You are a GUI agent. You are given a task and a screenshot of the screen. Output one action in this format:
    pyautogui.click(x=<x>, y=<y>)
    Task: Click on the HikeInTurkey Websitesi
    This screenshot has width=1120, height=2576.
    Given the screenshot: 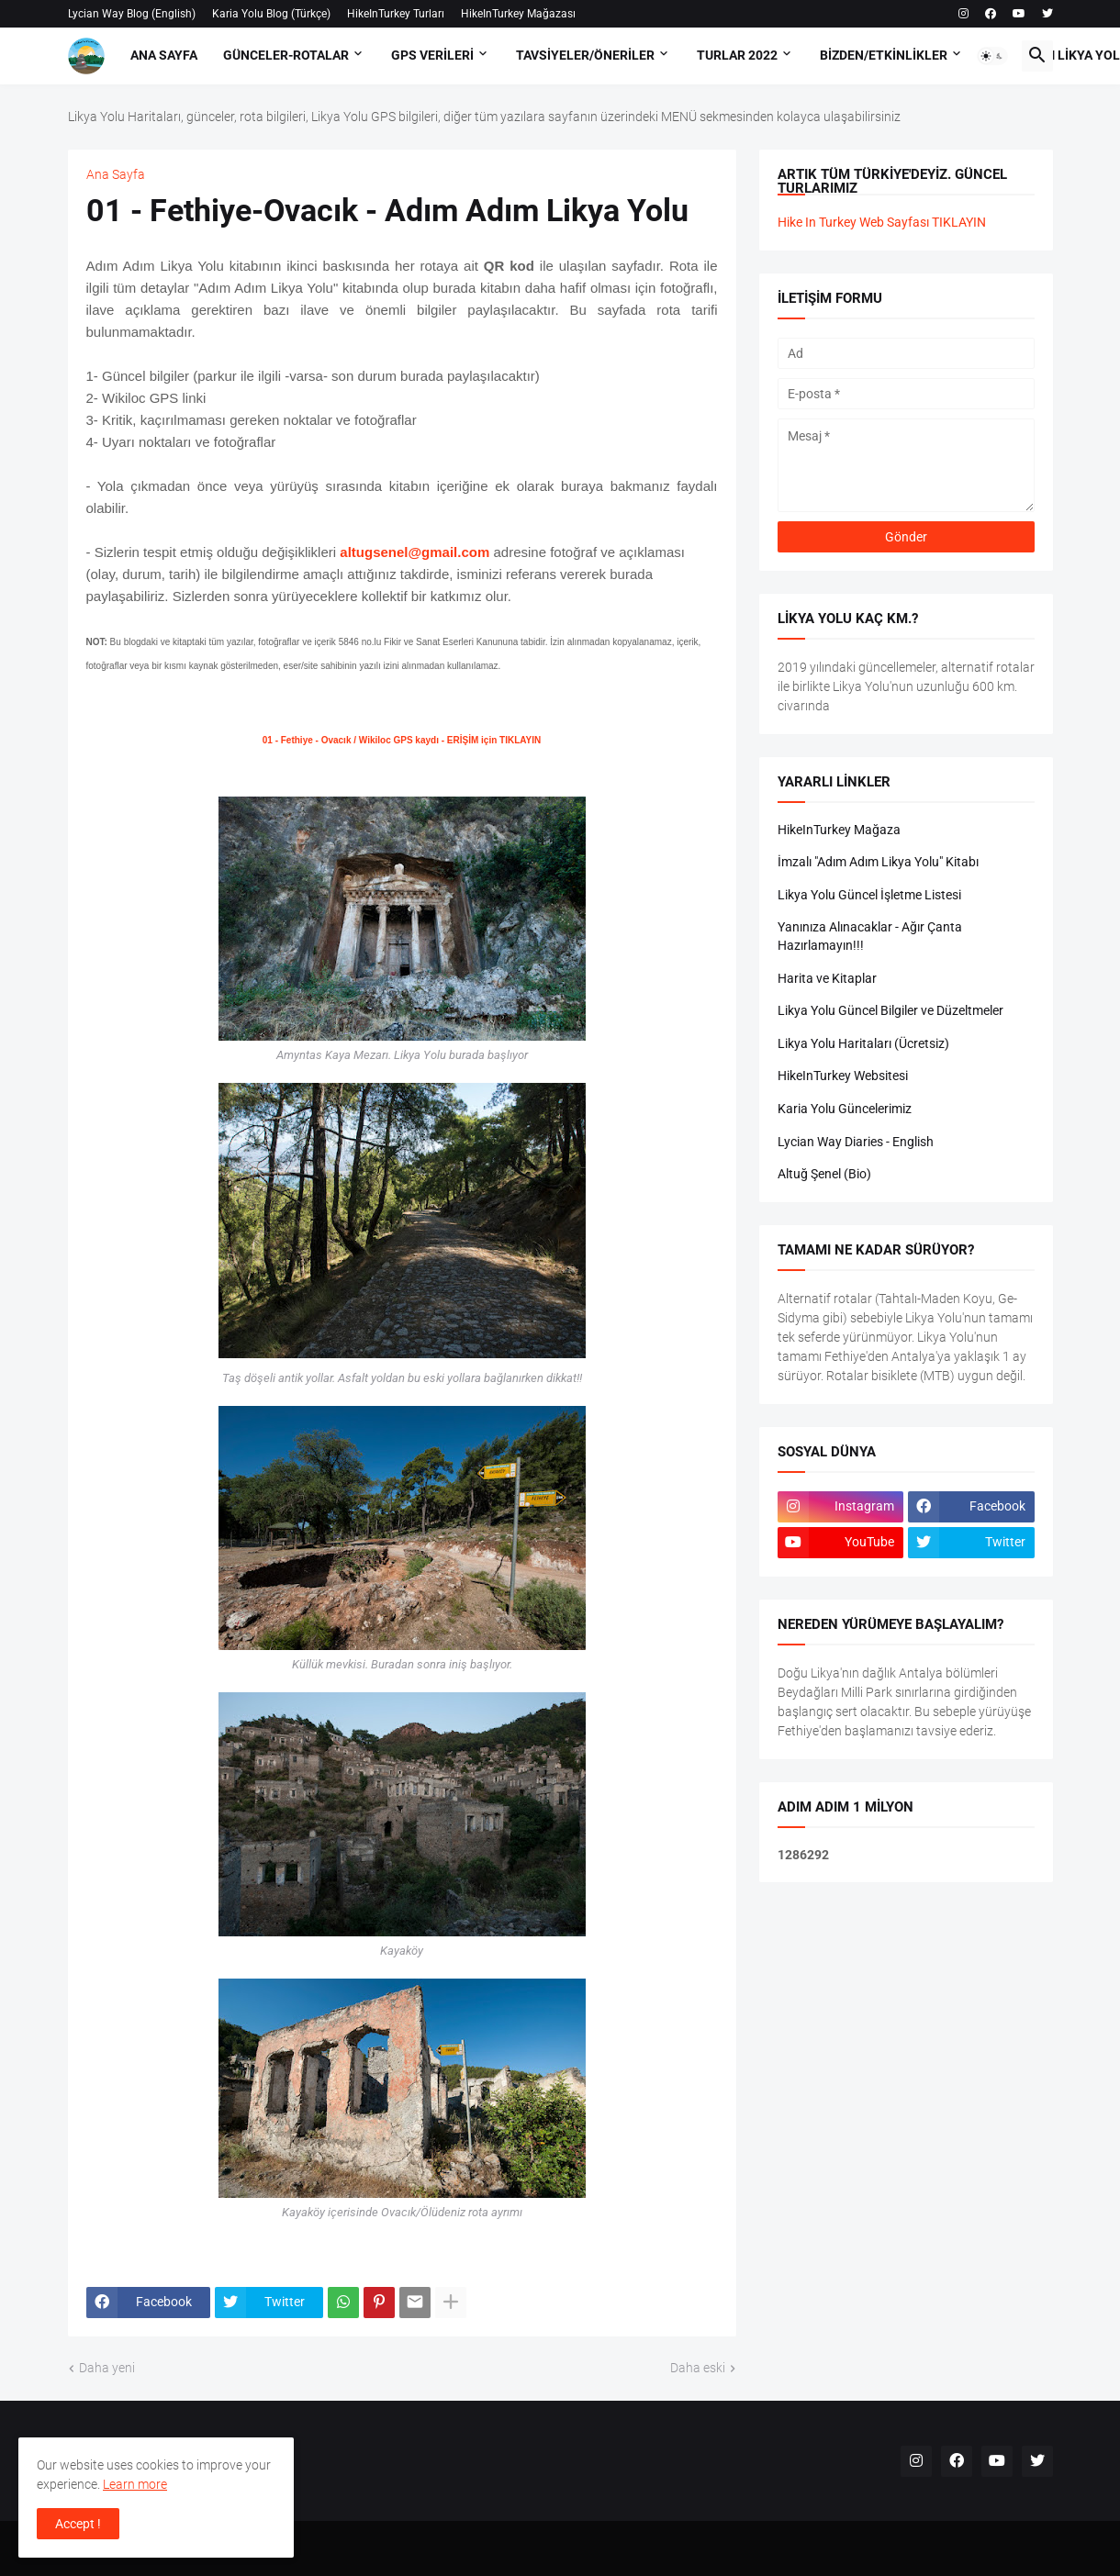 What is the action you would take?
    pyautogui.click(x=843, y=1075)
    